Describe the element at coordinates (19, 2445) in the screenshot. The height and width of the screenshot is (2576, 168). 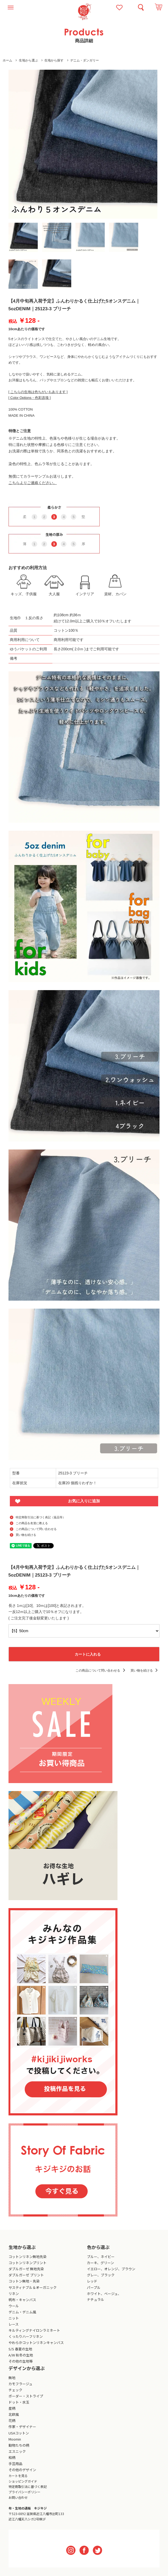
I see `動物たちの柄` at that location.